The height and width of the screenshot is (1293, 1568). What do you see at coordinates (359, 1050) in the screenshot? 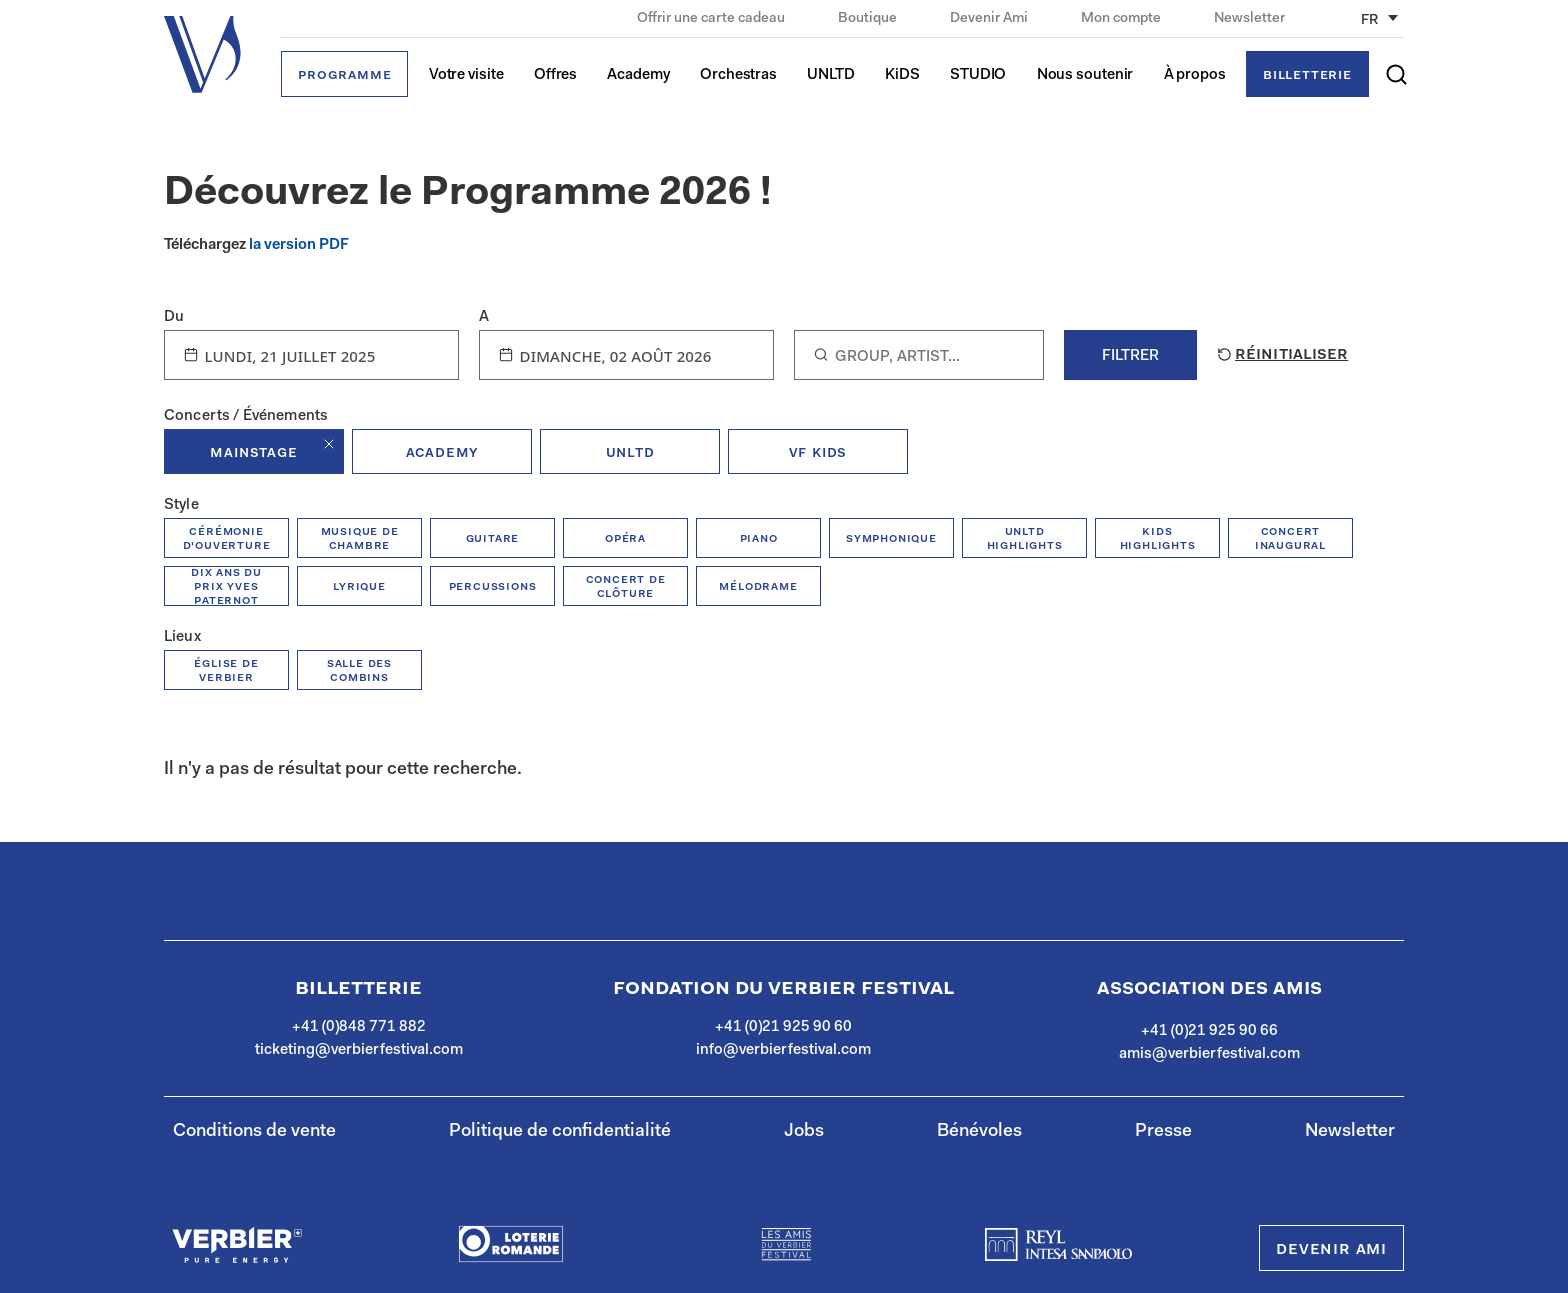
I see `ticketing@verbierfestival.com` at bounding box center [359, 1050].